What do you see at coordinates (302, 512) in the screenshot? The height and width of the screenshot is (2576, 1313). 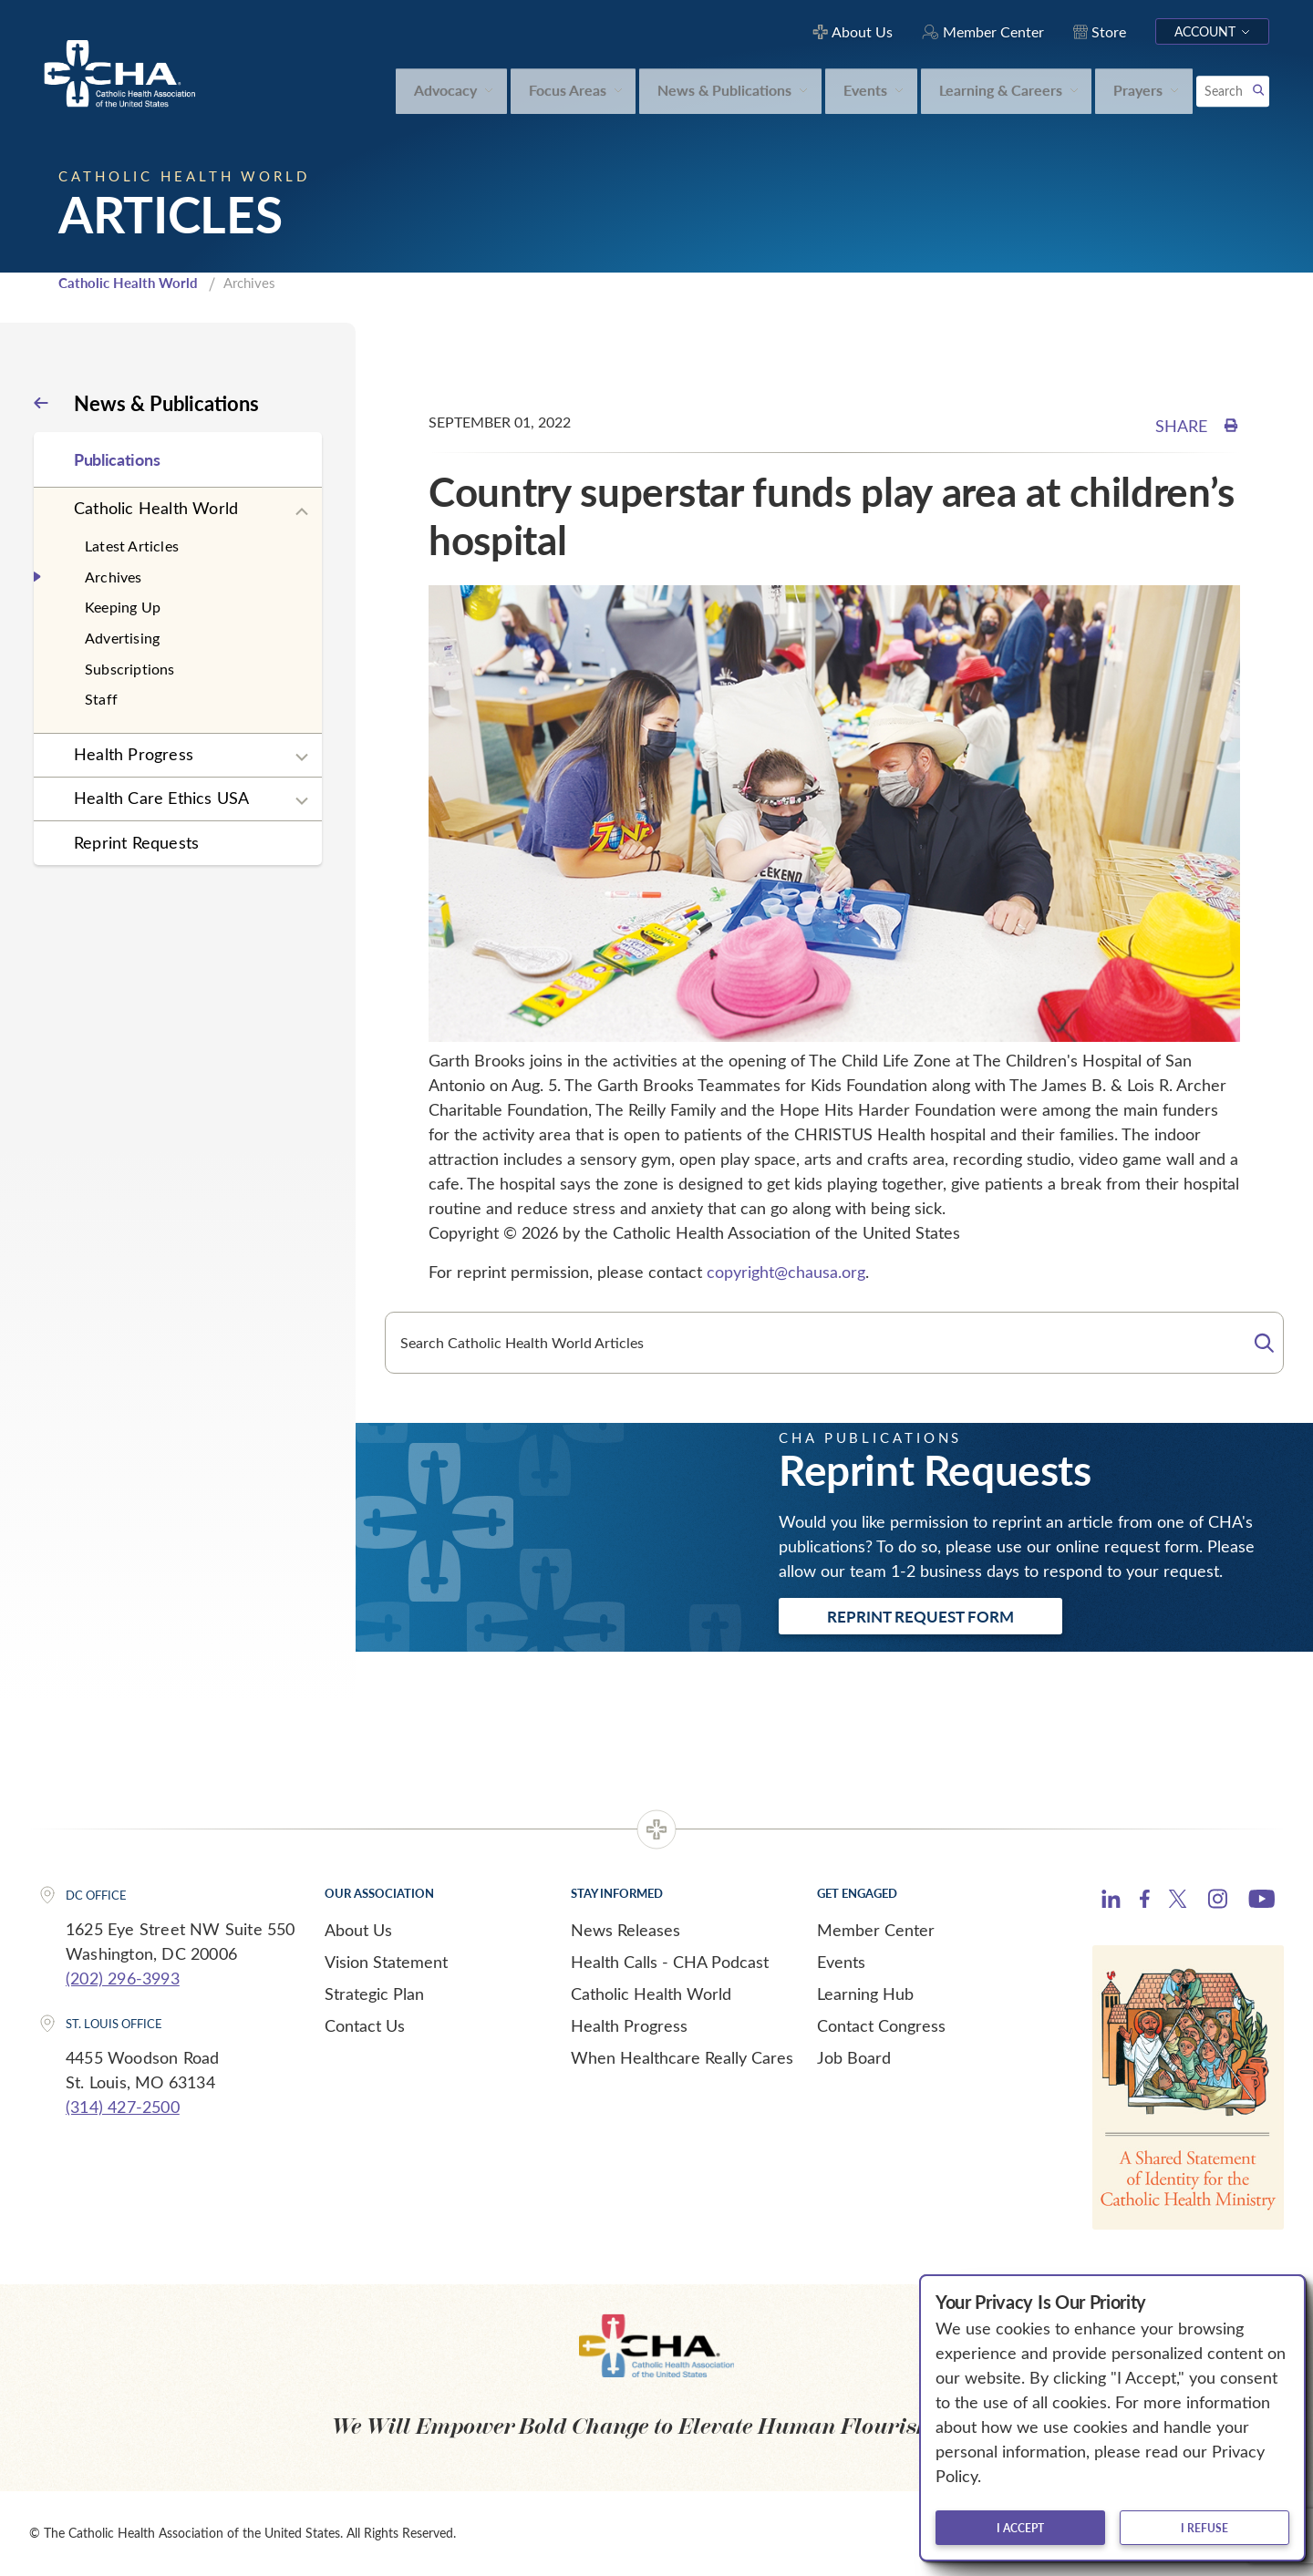 I see `[Expand sub navigation]` at bounding box center [302, 512].